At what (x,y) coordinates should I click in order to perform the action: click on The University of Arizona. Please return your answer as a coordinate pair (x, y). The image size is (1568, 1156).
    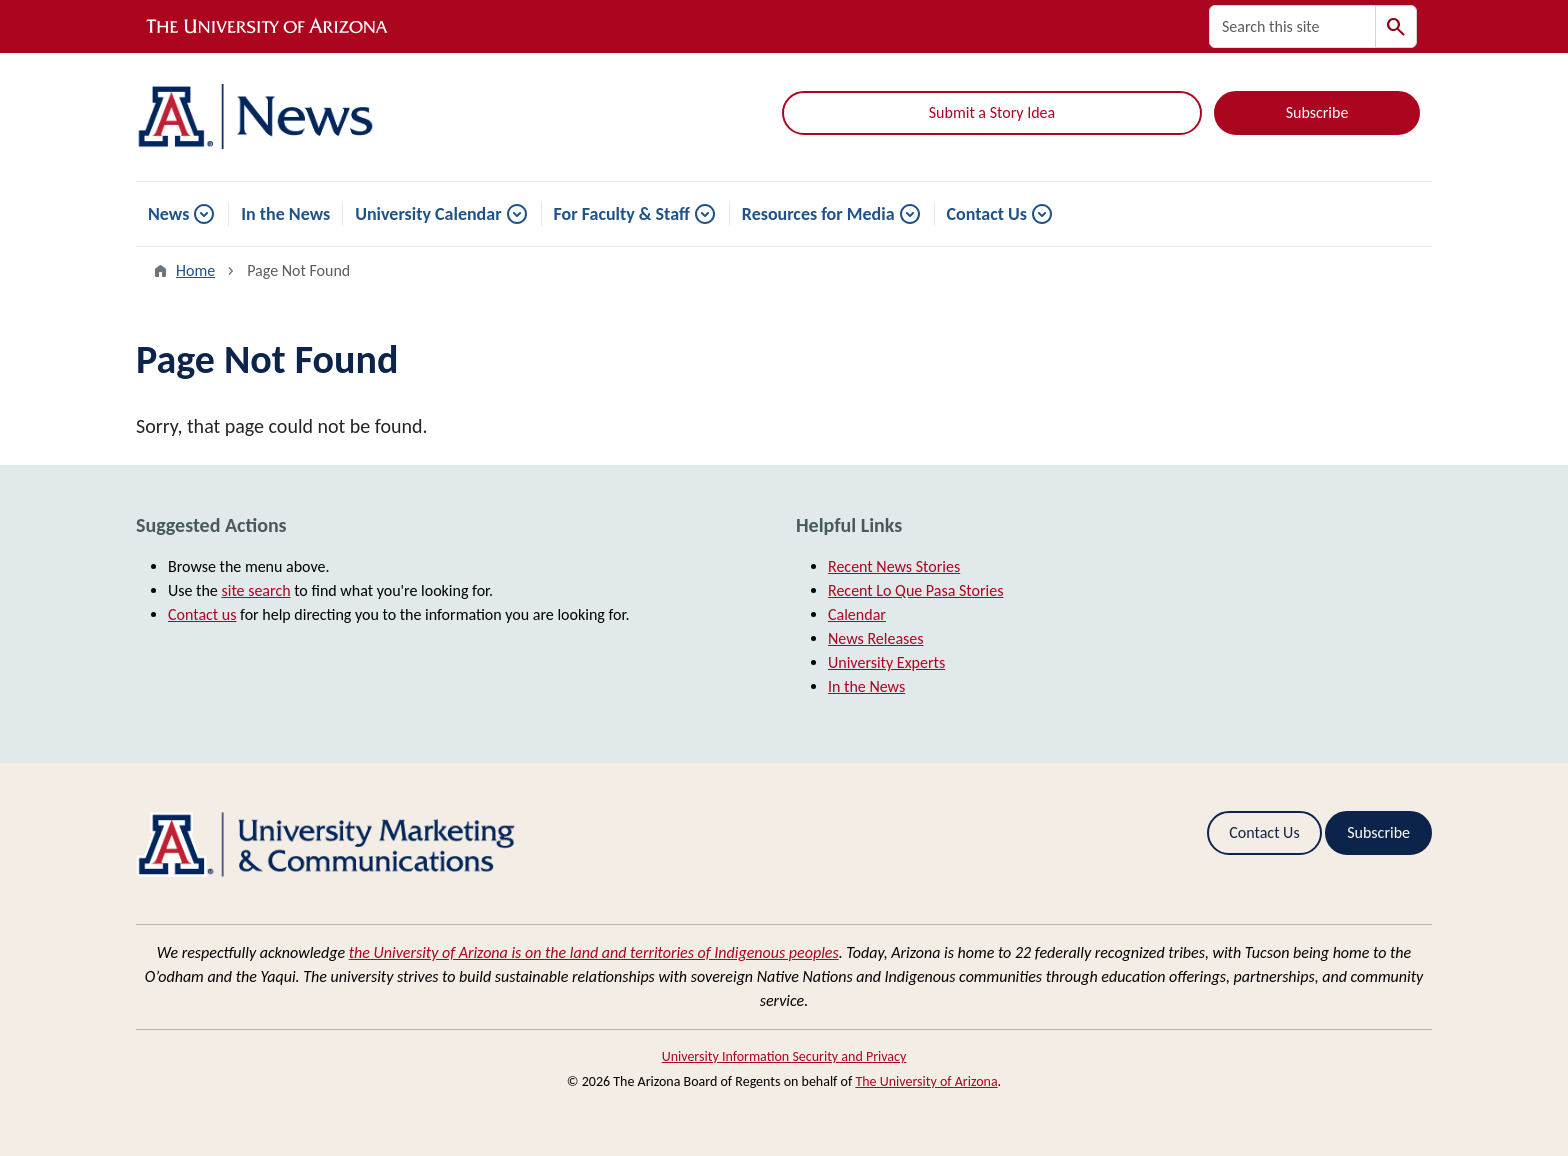
    Looking at the image, I should click on (926, 1081).